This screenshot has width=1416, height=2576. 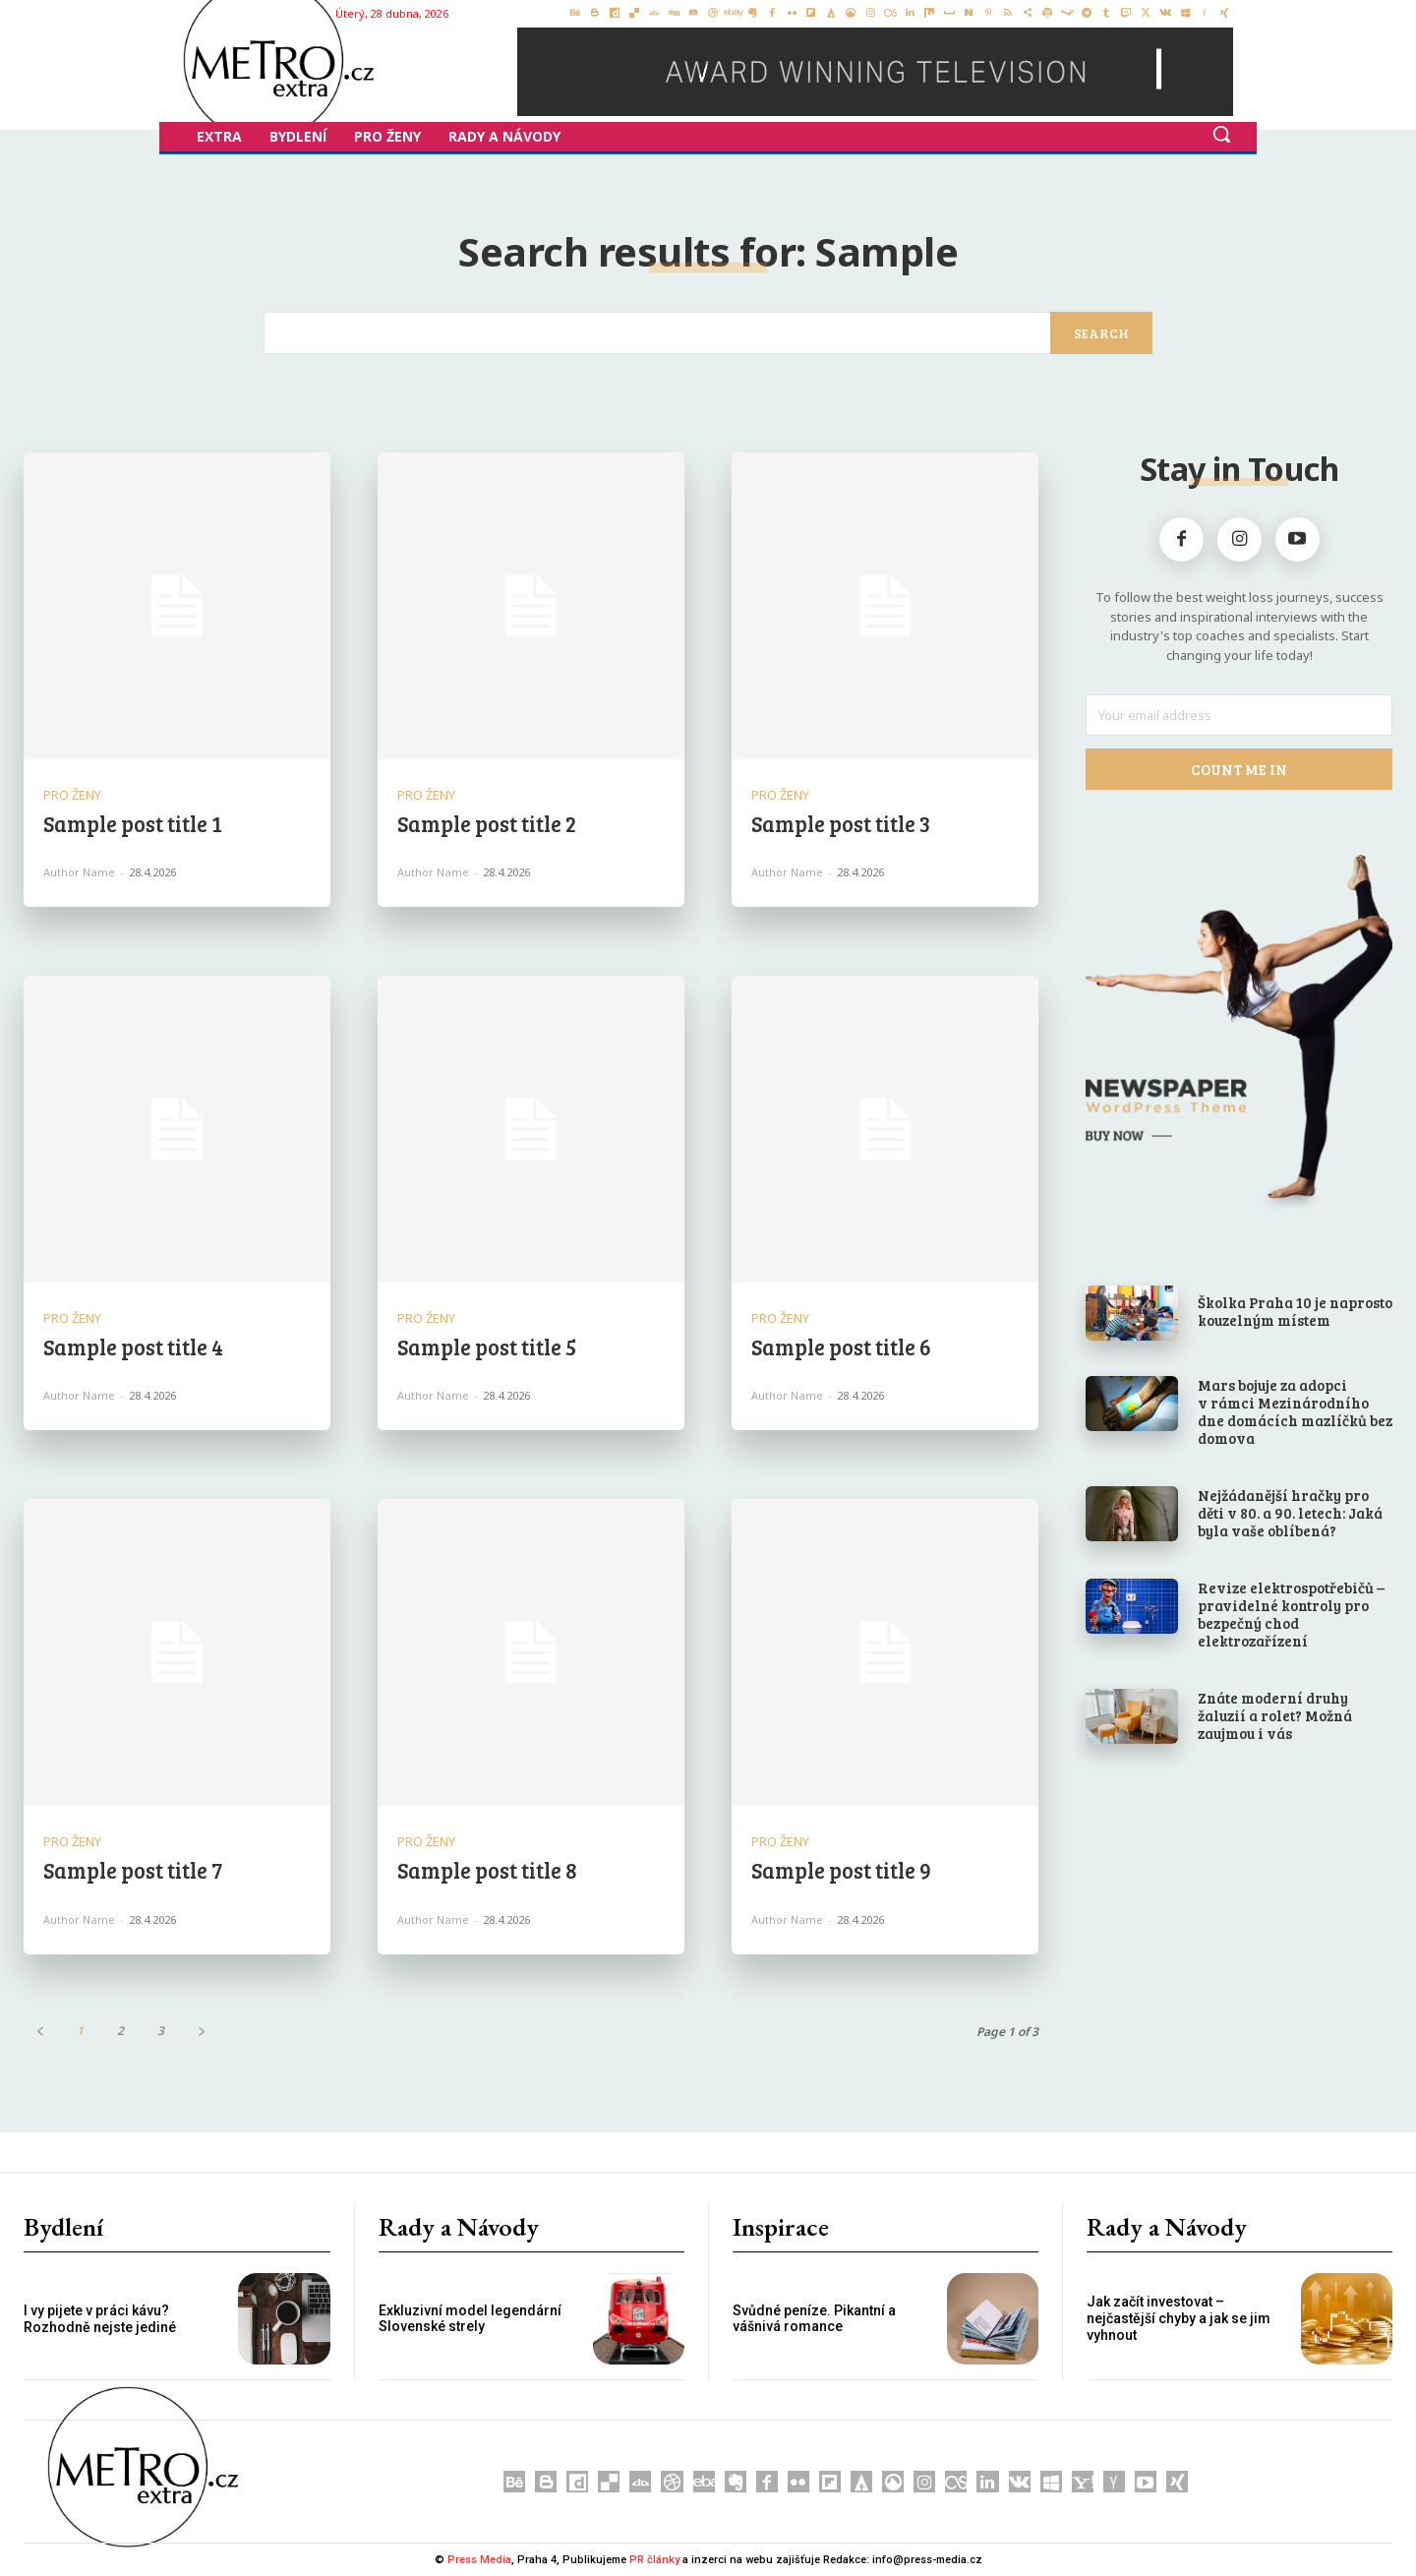 What do you see at coordinates (840, 823) in the screenshot?
I see `Sample post title 3` at bounding box center [840, 823].